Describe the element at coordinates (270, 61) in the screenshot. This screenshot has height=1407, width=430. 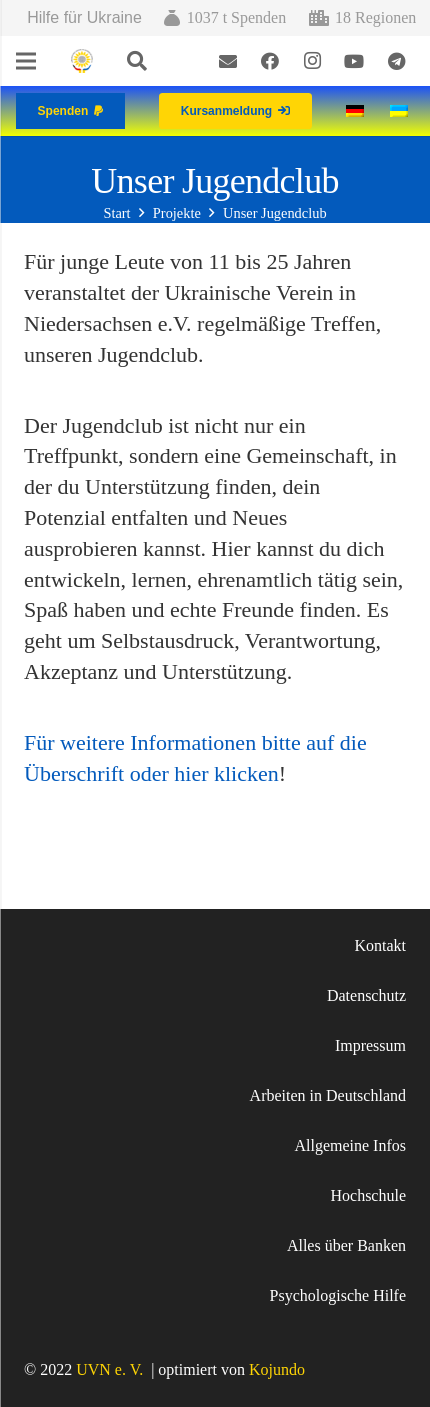
I see `[Facebook]` at that location.